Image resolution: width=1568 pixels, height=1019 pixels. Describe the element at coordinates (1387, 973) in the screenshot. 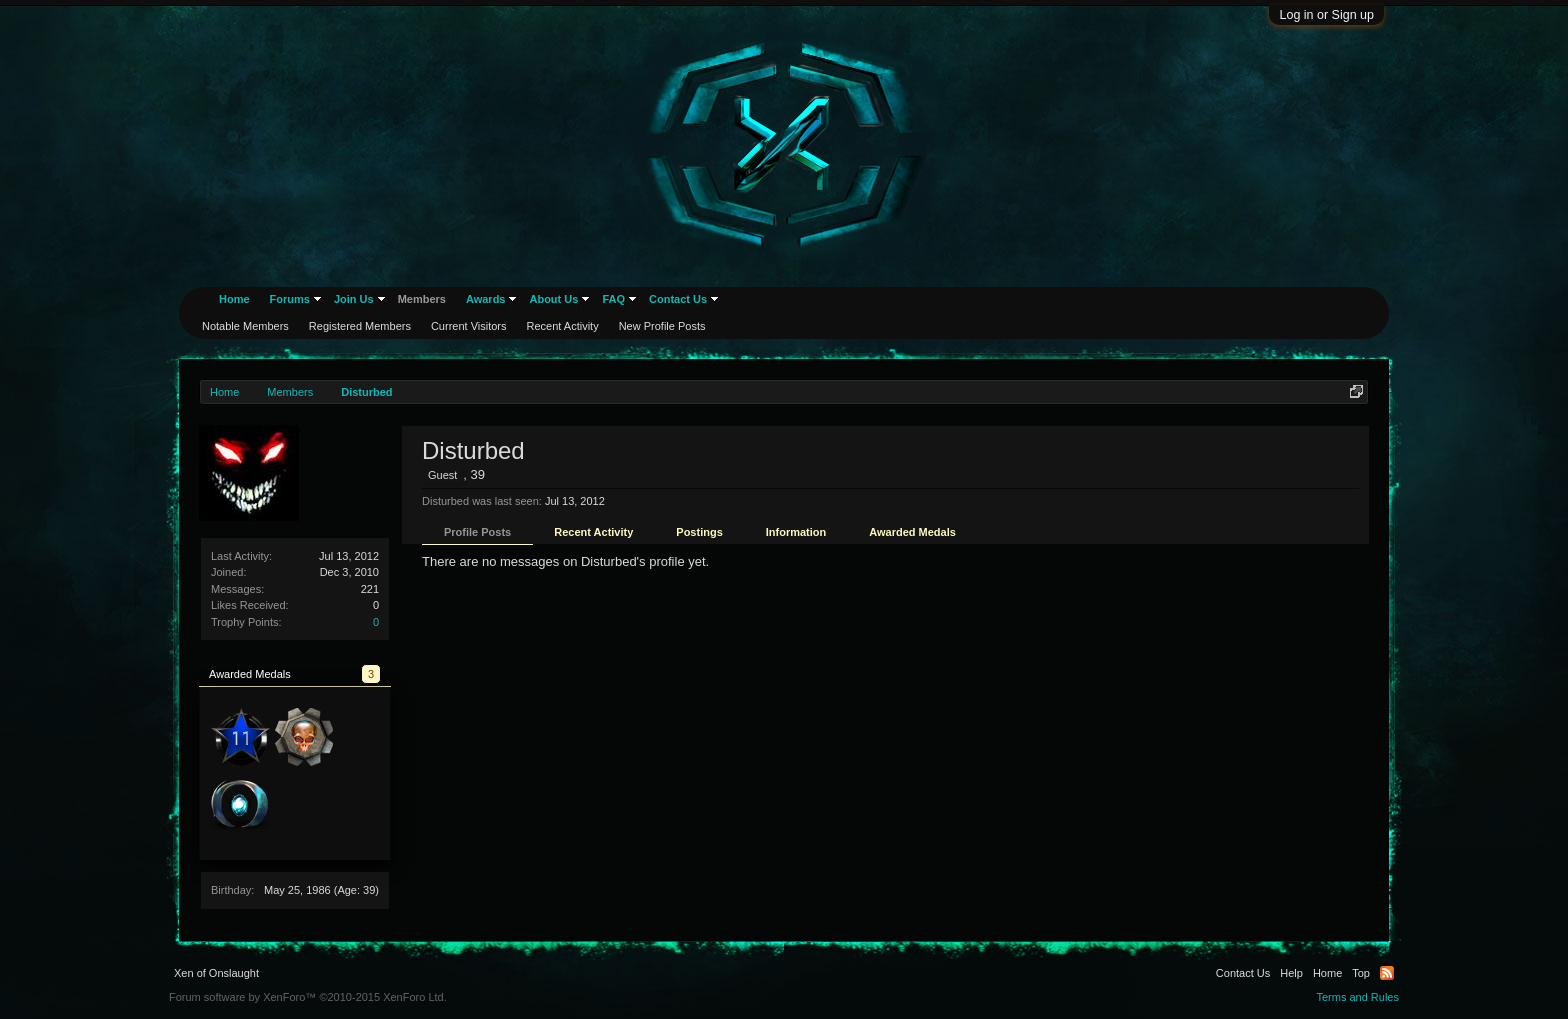

I see `RSS` at that location.